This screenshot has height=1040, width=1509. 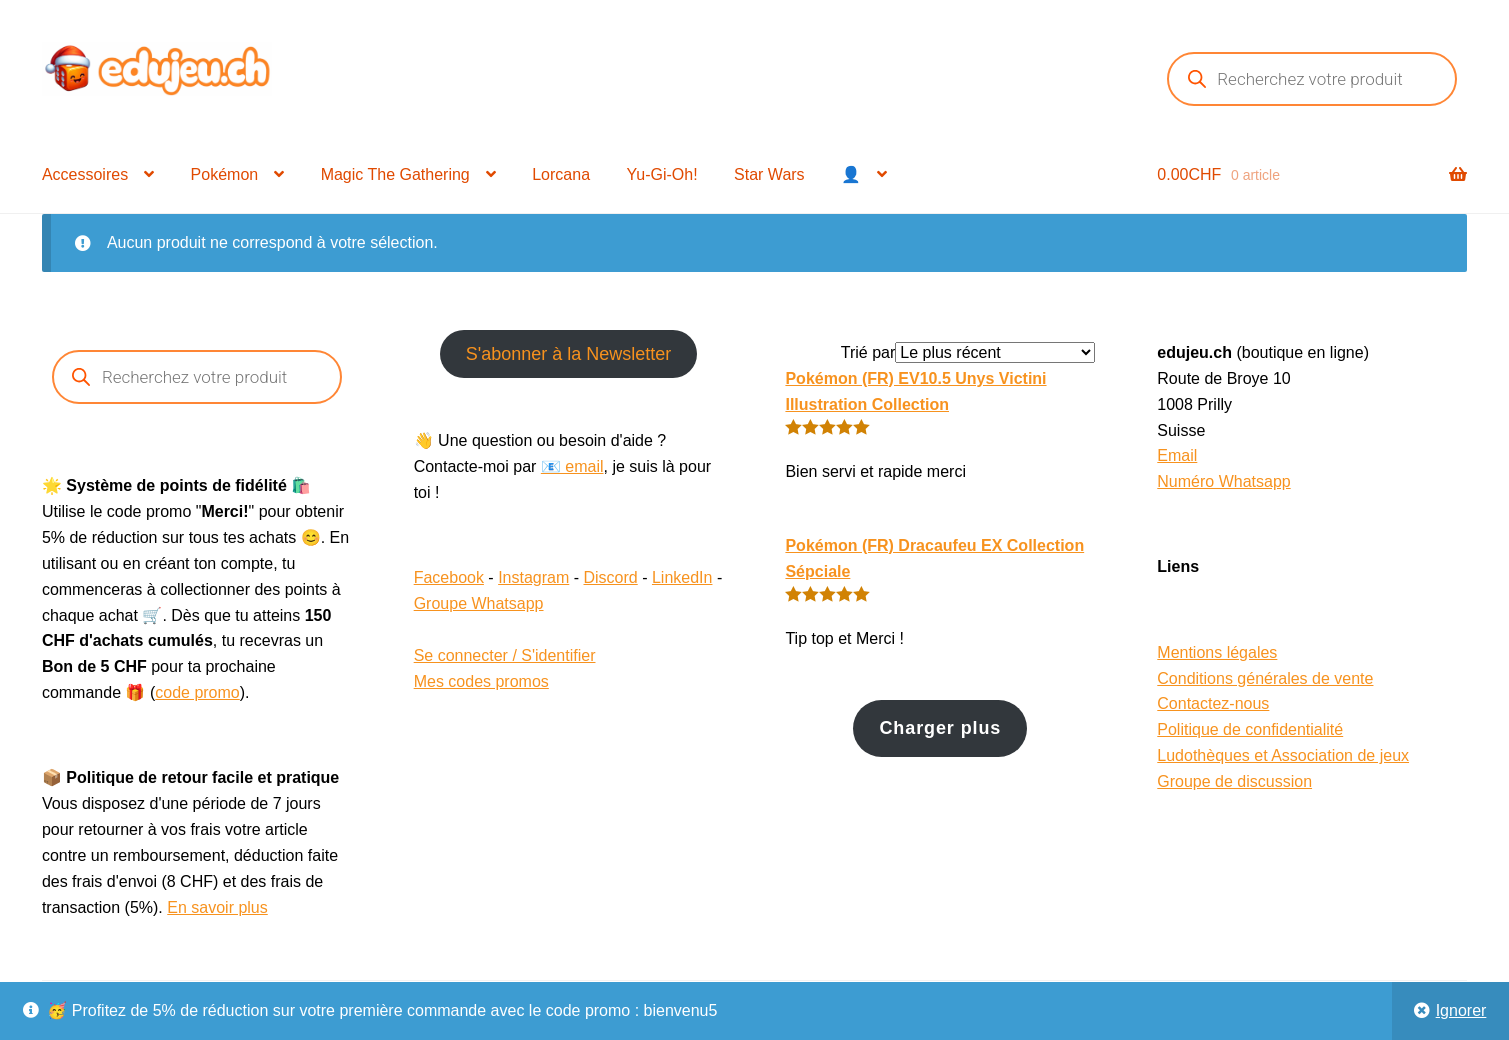 What do you see at coordinates (572, 466) in the screenshot?
I see `📧 email` at bounding box center [572, 466].